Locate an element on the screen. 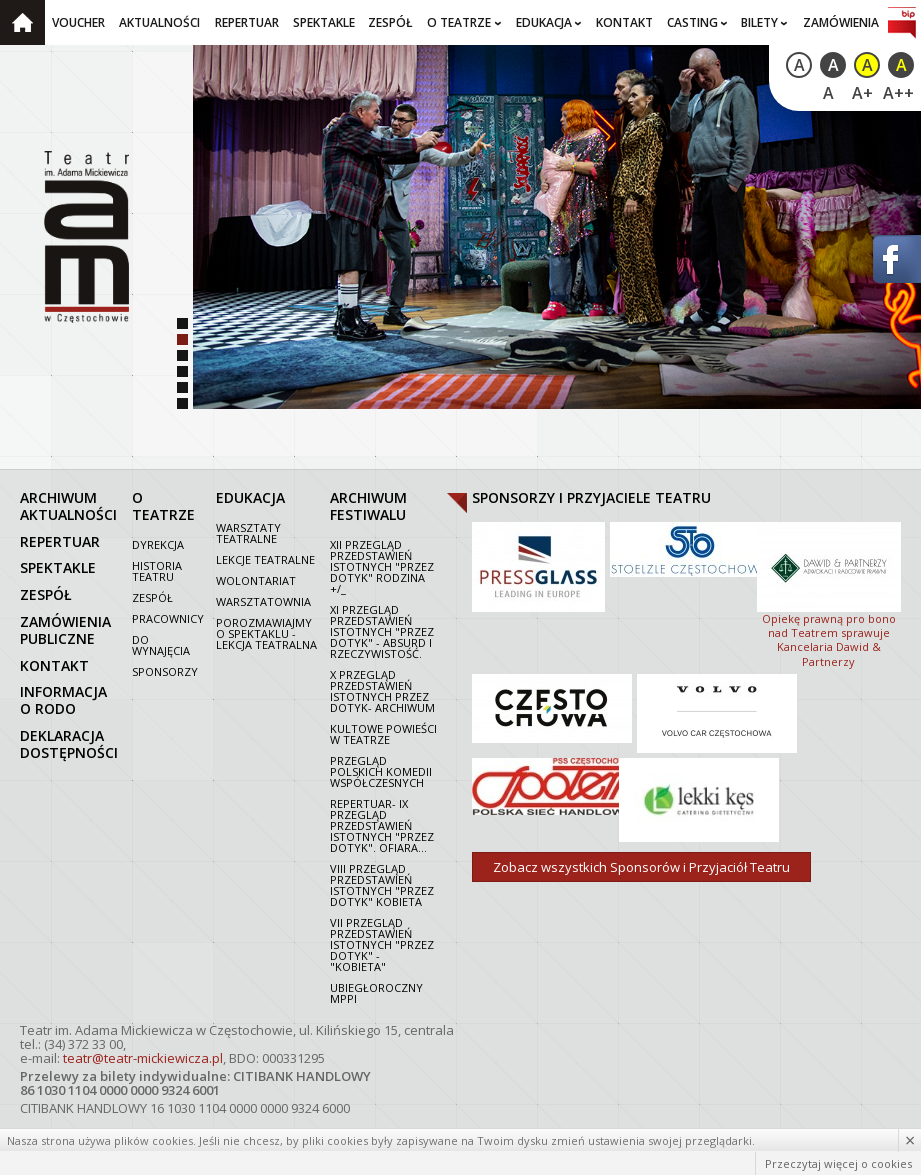  Dyrekcja is located at coordinates (158, 544).